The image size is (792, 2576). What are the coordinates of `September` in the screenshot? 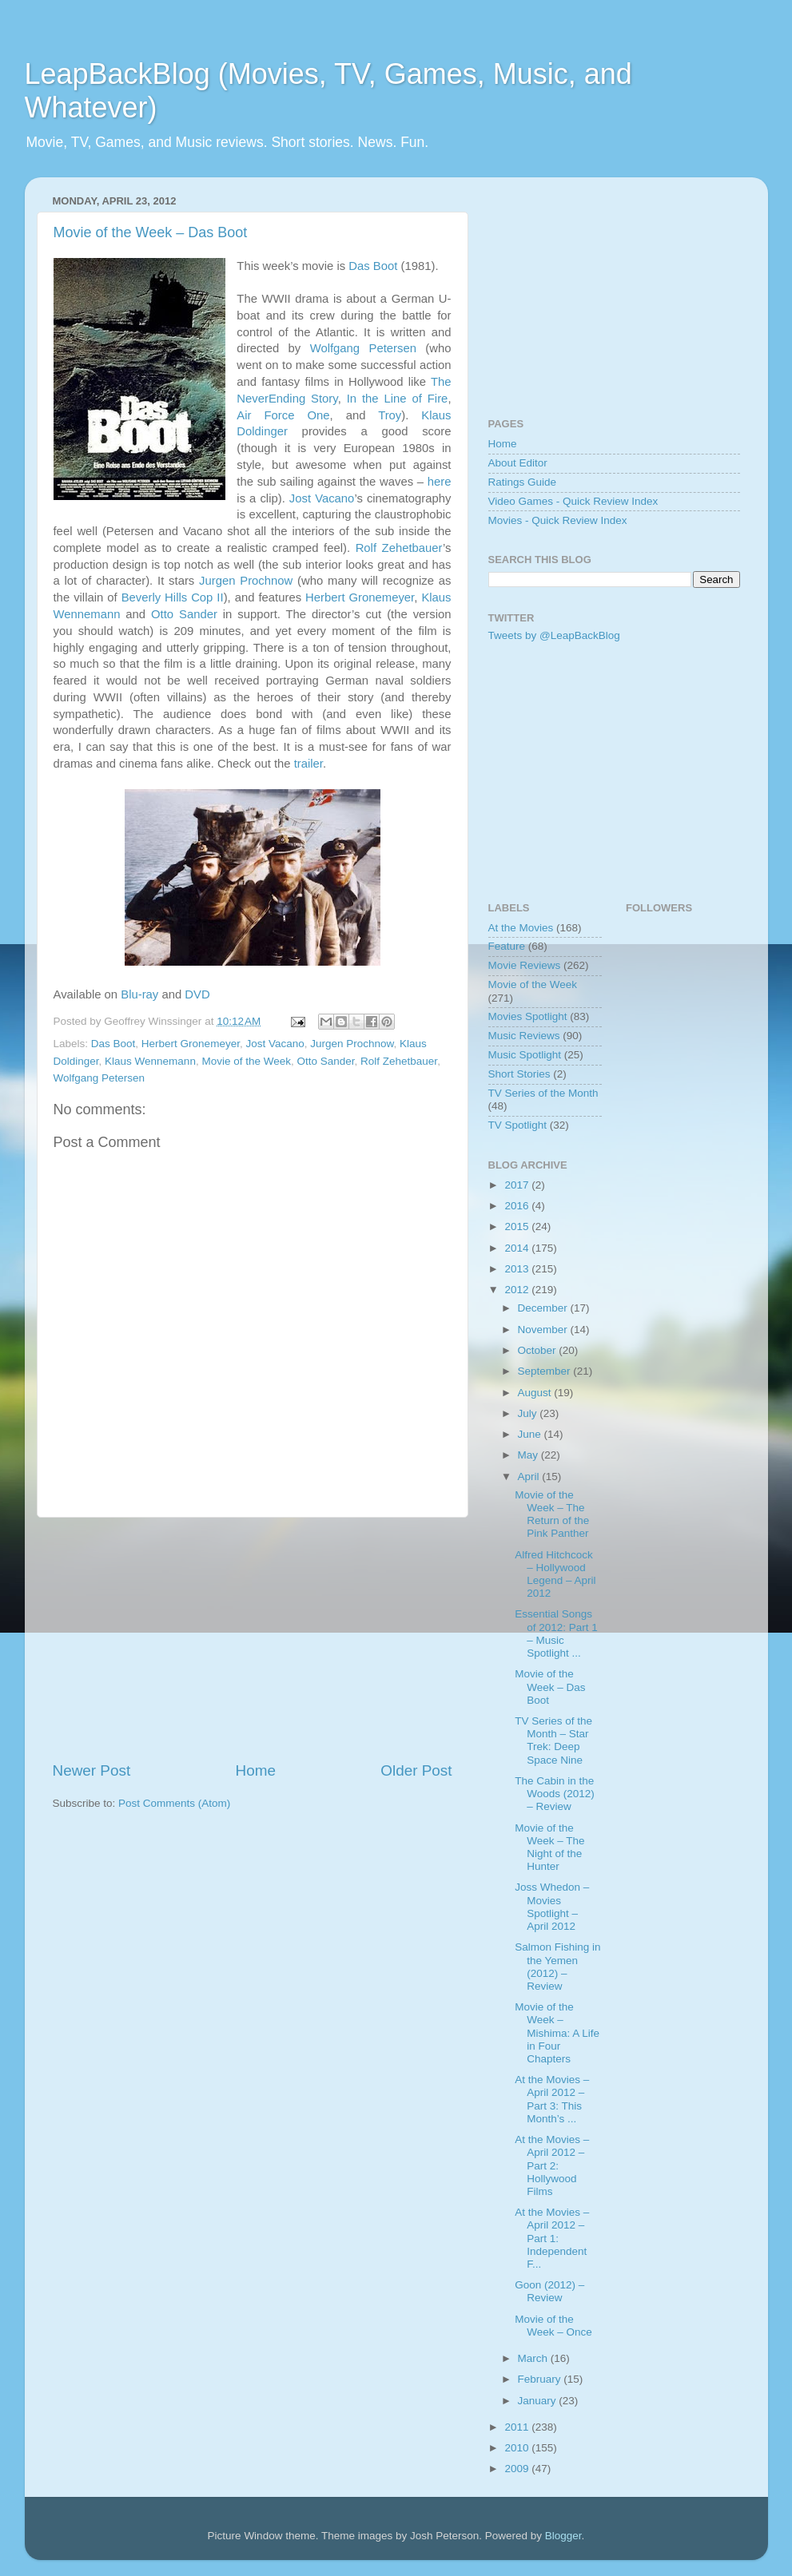 It's located at (546, 1371).